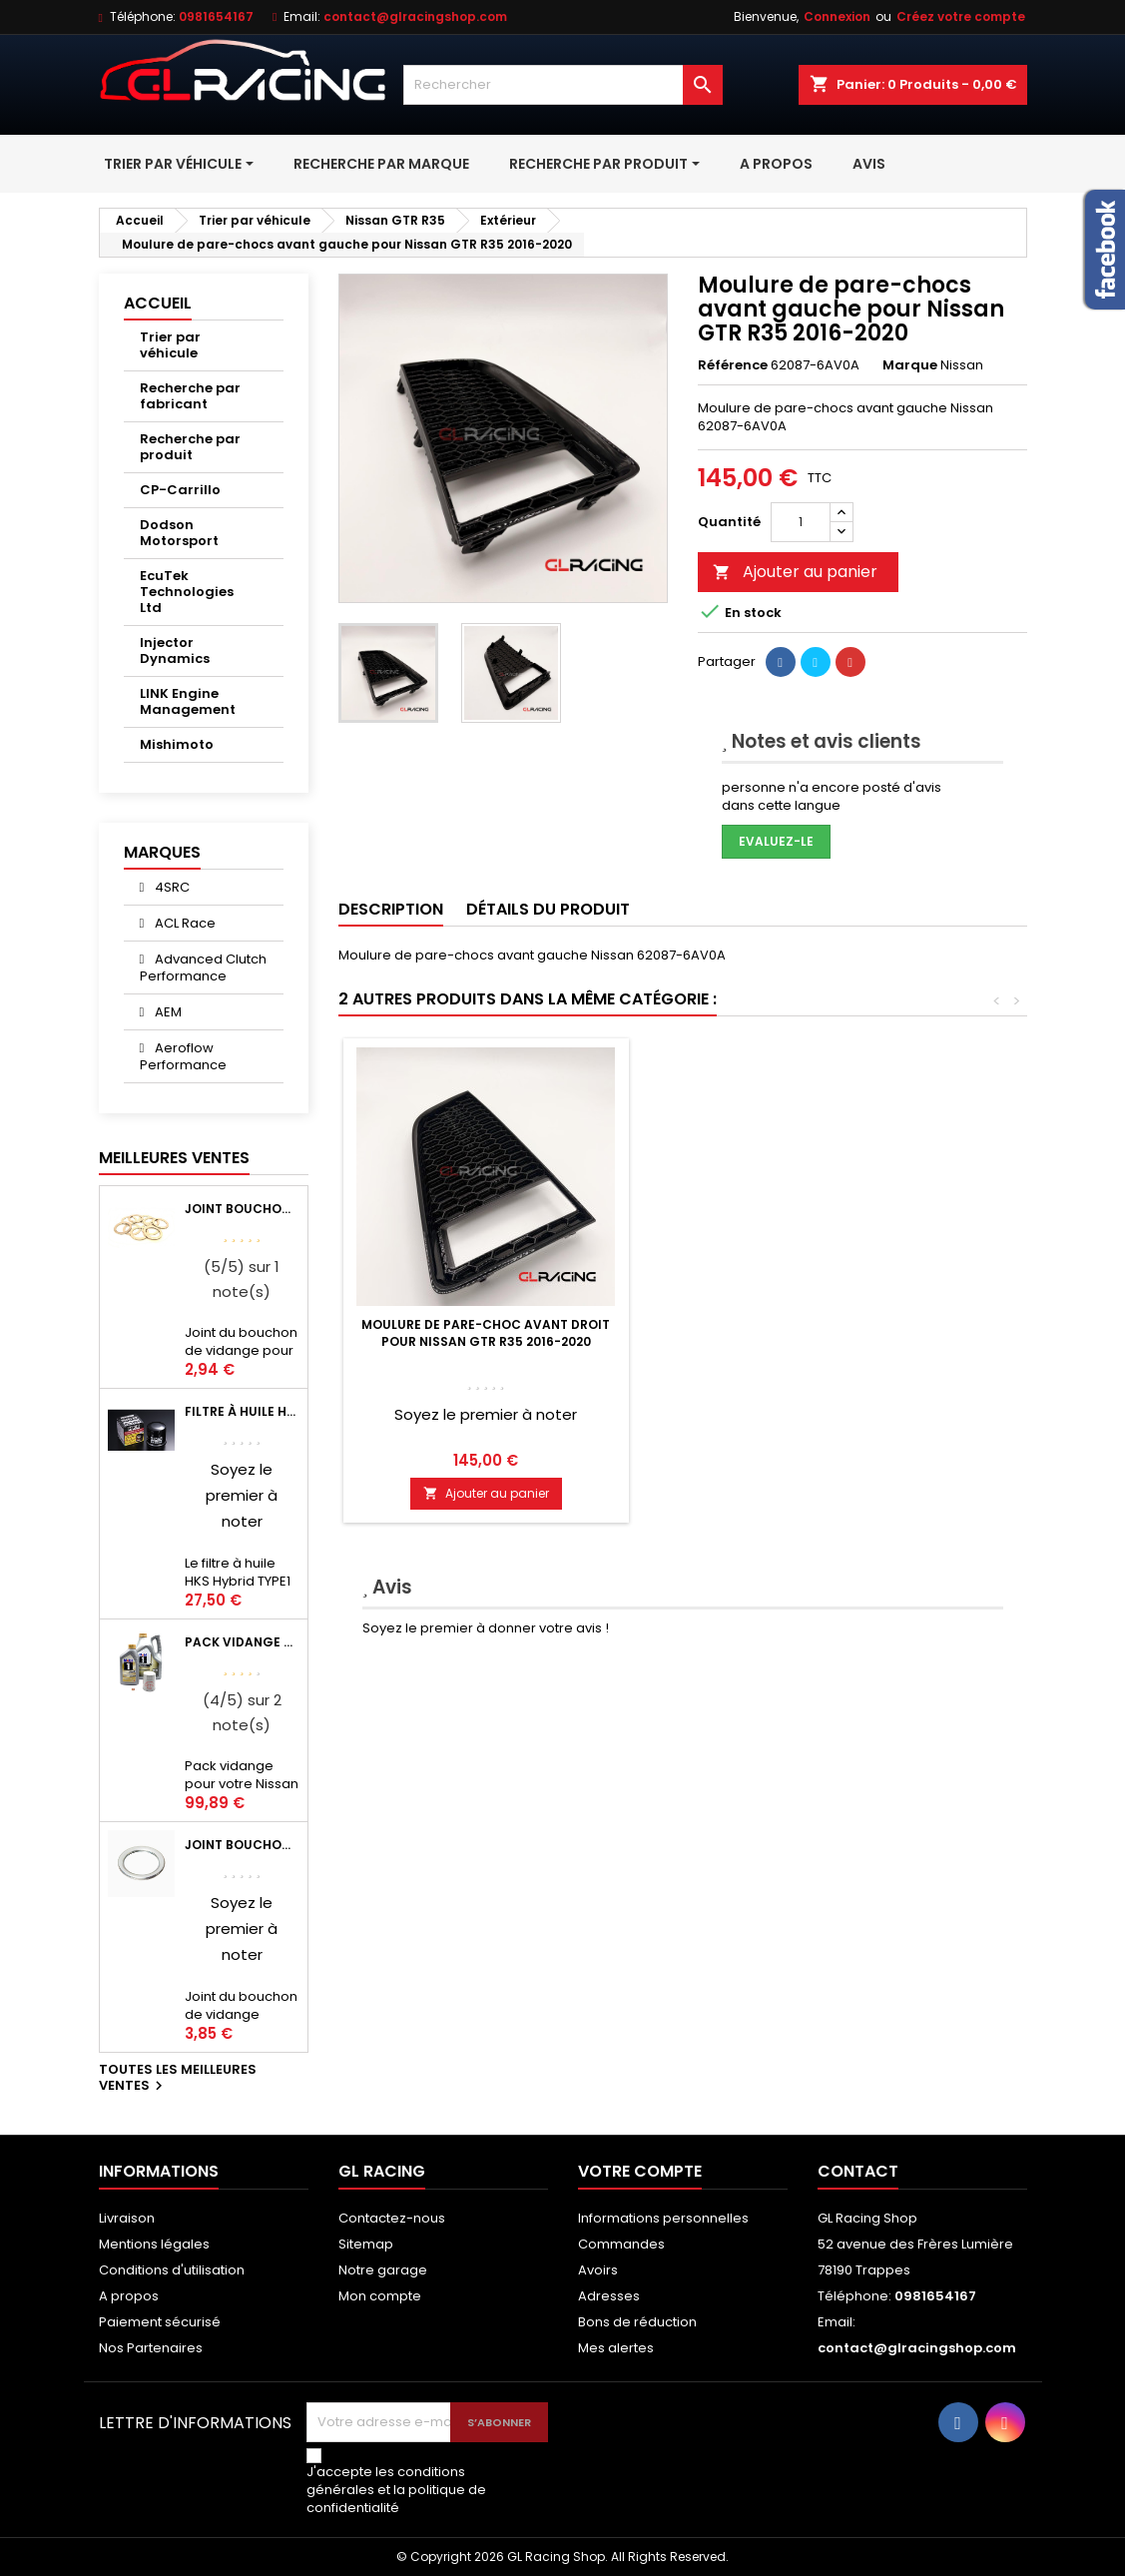  I want to click on Recherche par fabricant, so click(190, 395).